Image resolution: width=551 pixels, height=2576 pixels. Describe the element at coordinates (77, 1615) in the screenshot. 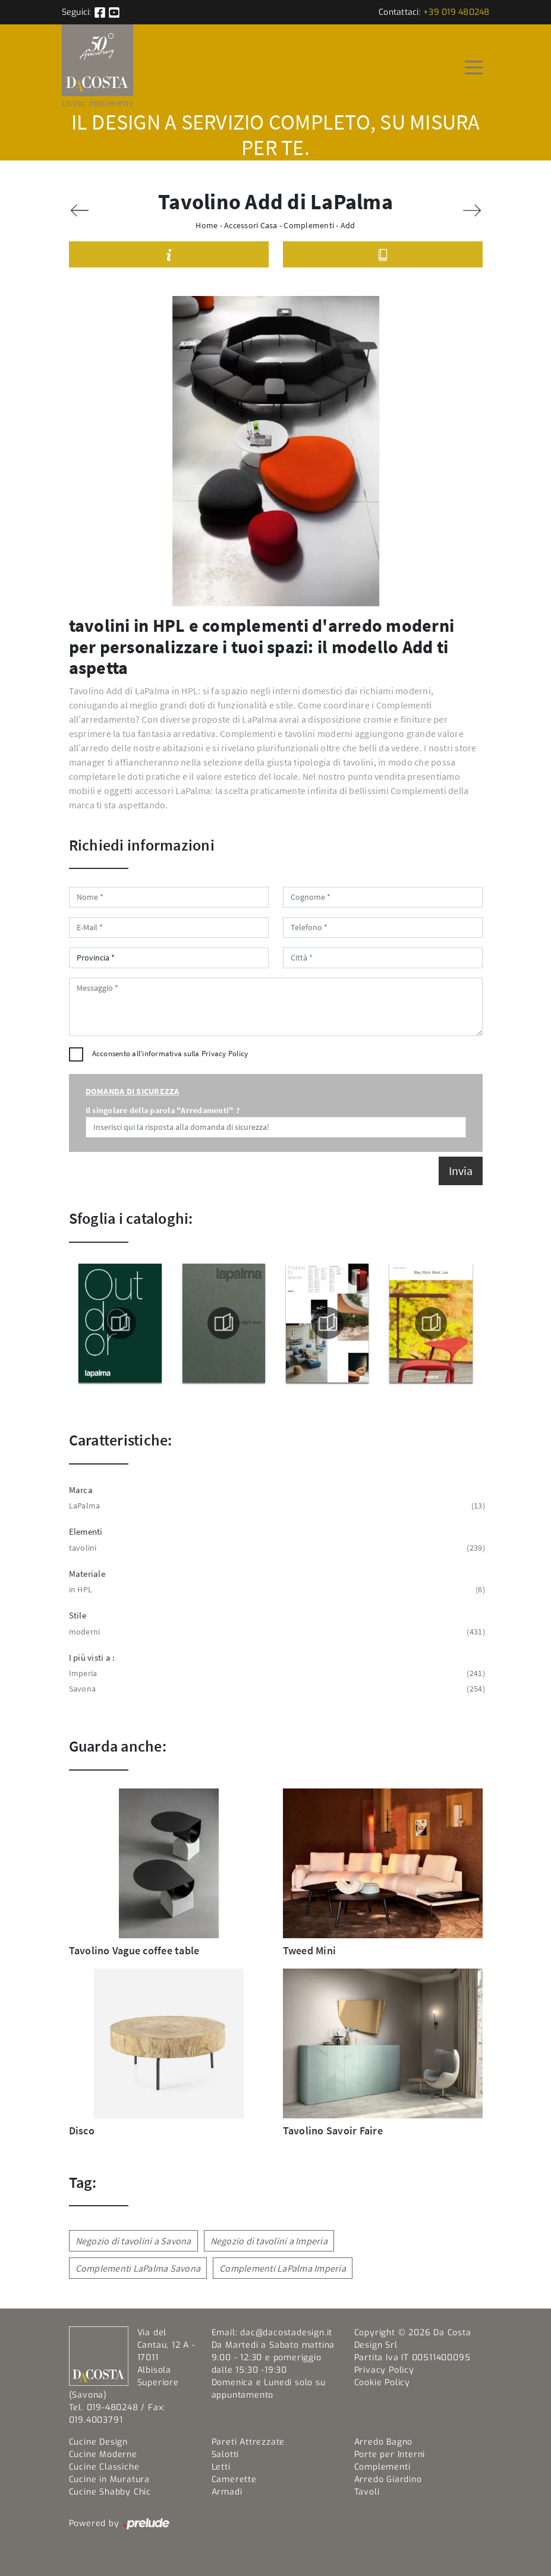

I see `Stile [button]` at that location.